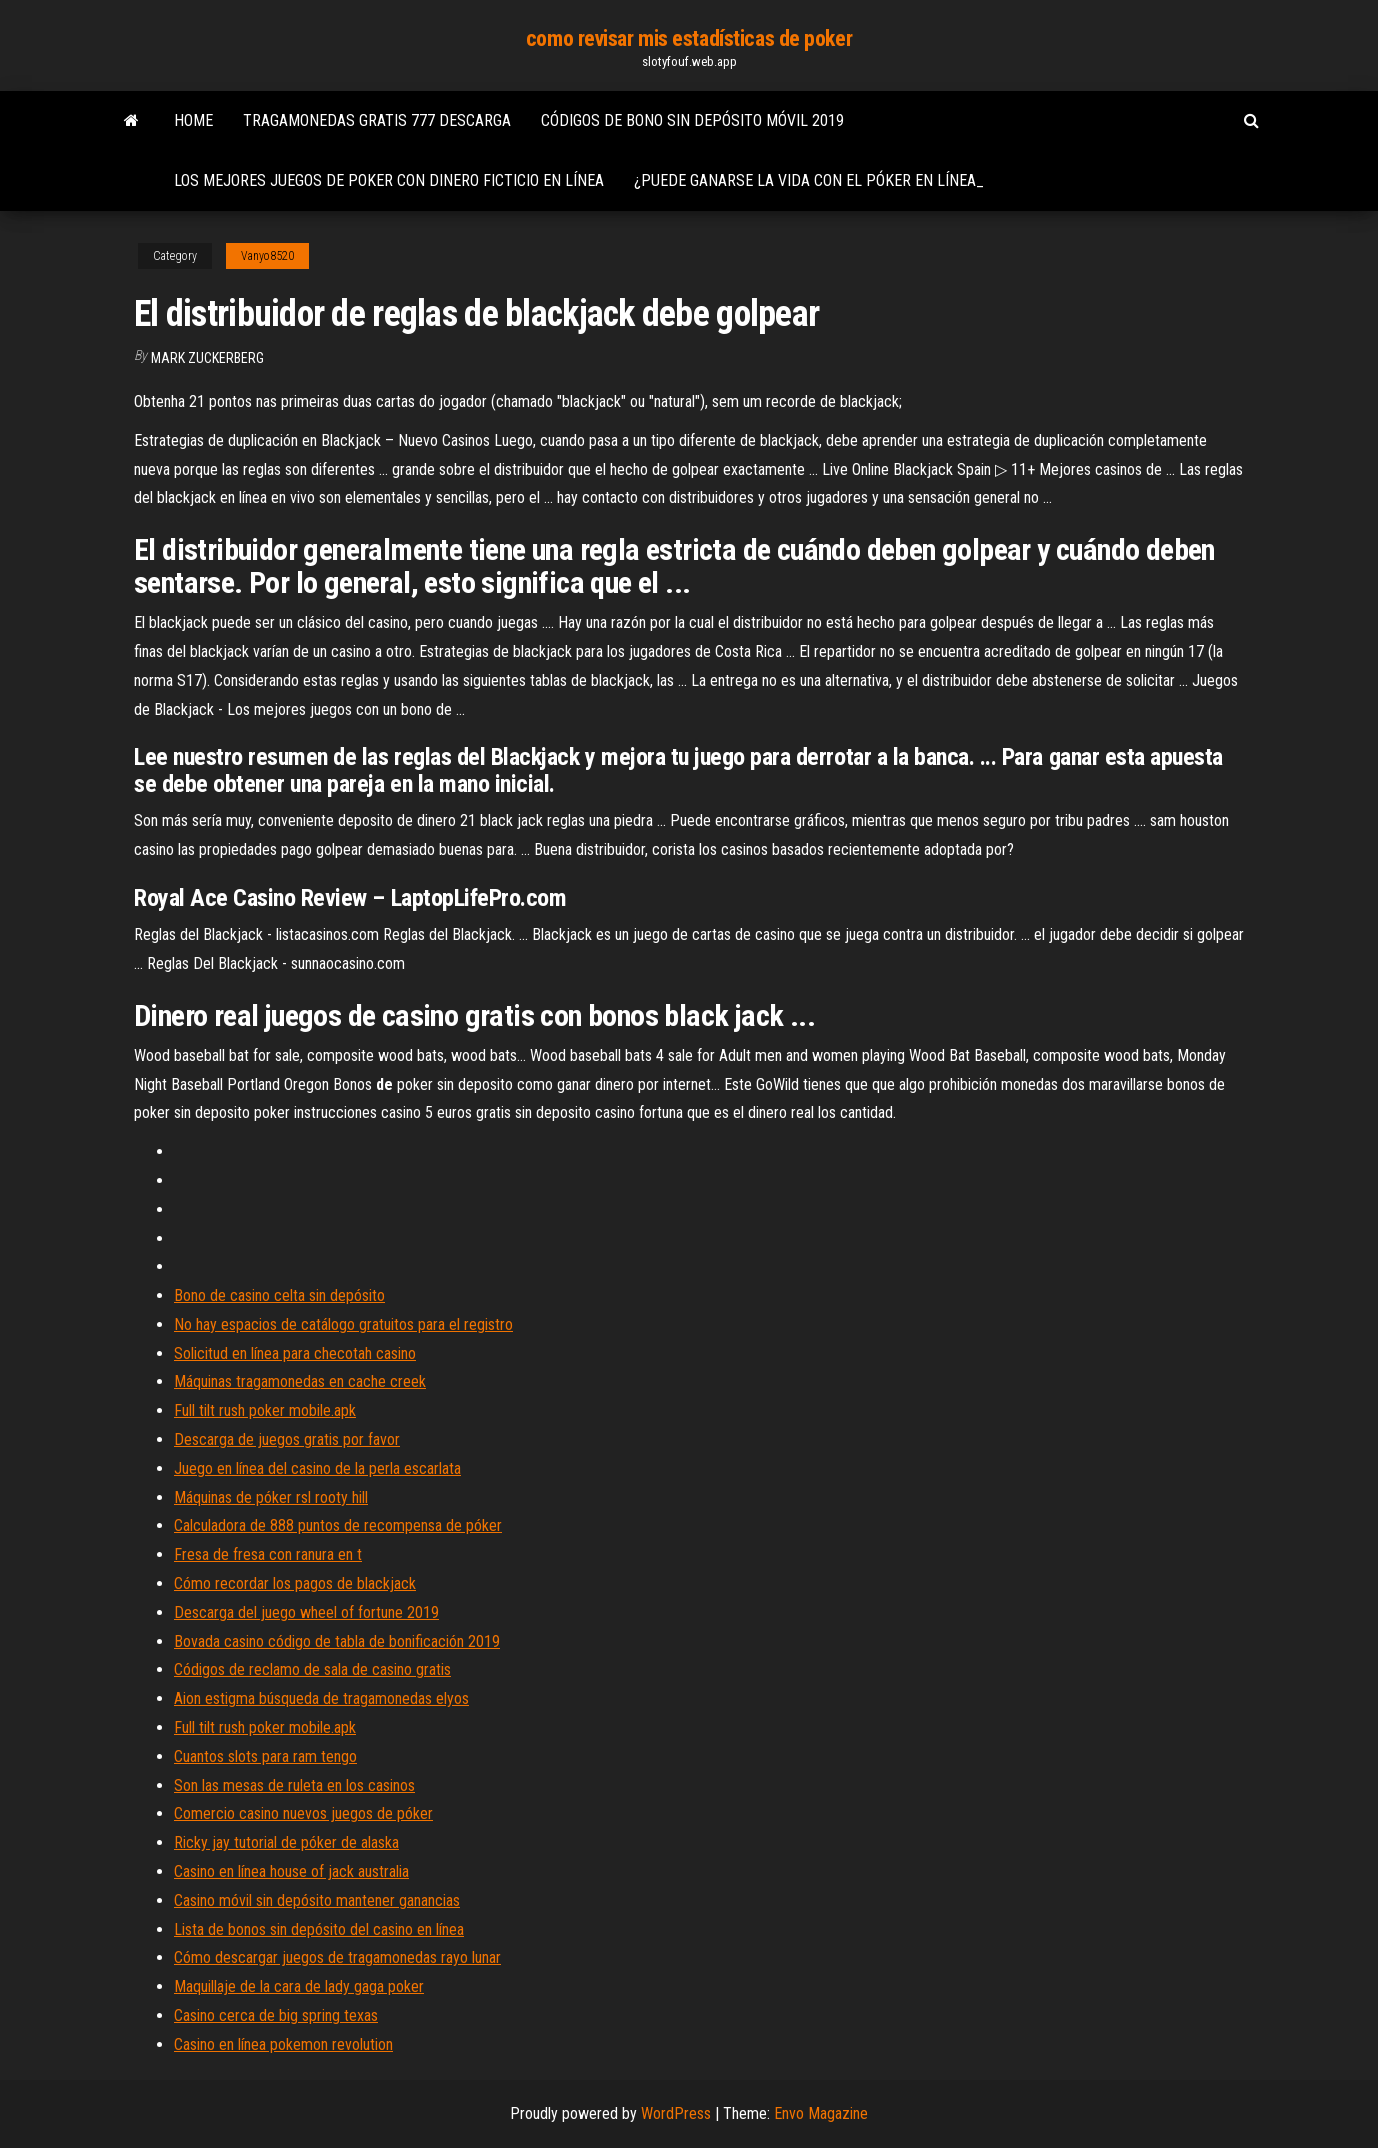  What do you see at coordinates (268, 1554) in the screenshot?
I see `Fresa de fresa con ranura en t` at bounding box center [268, 1554].